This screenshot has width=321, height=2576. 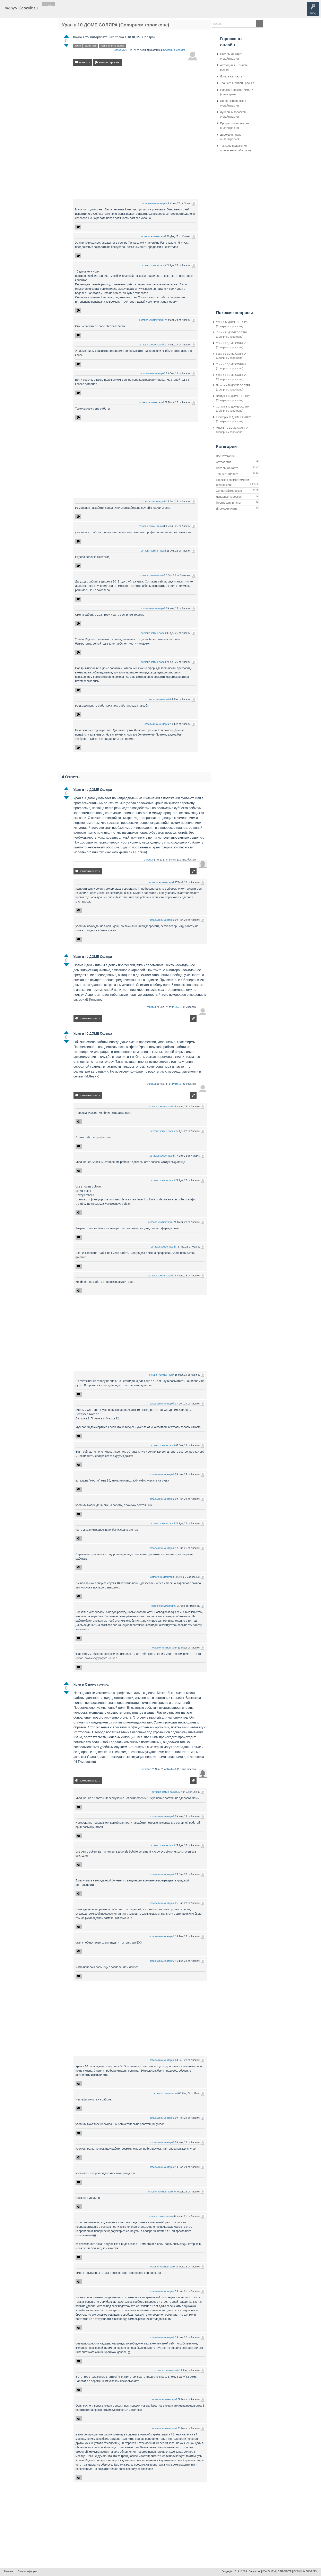 What do you see at coordinates (148, 859) in the screenshot?
I see `ответил` at bounding box center [148, 859].